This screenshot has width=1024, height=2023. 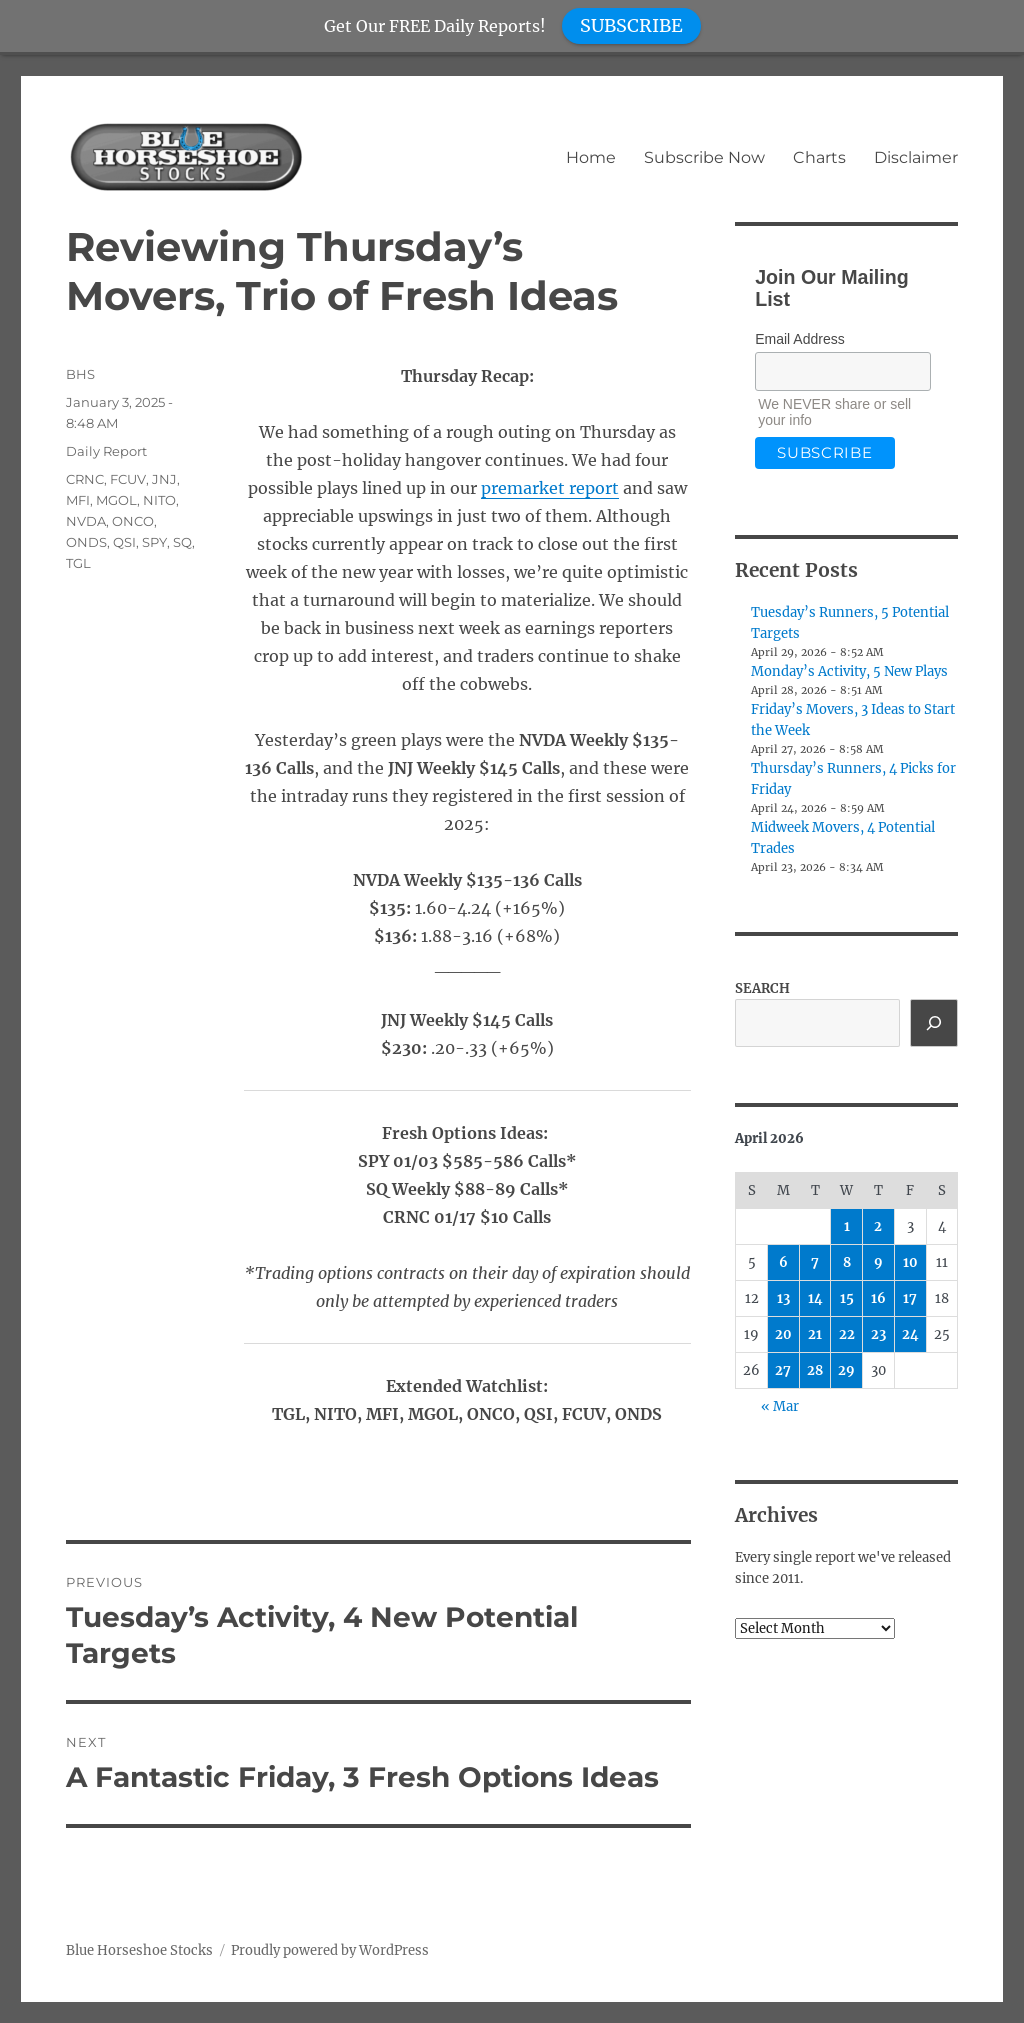 What do you see at coordinates (631, 25) in the screenshot?
I see `SUBSCRIBE` at bounding box center [631, 25].